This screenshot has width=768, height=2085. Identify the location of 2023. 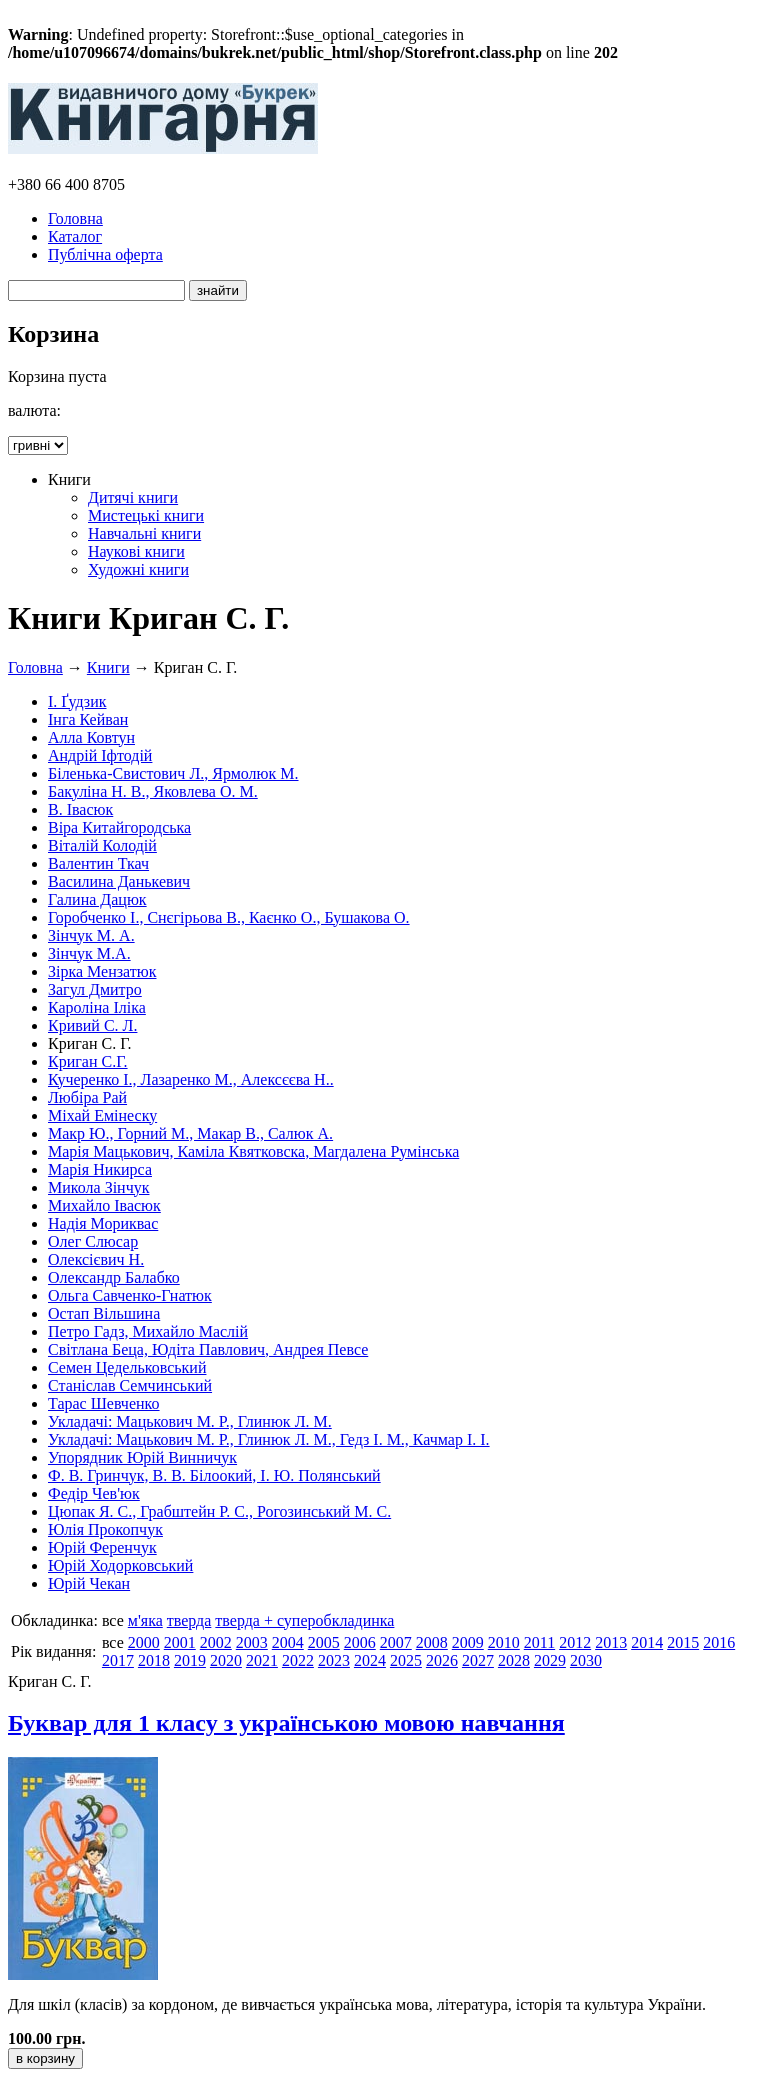
(334, 1660).